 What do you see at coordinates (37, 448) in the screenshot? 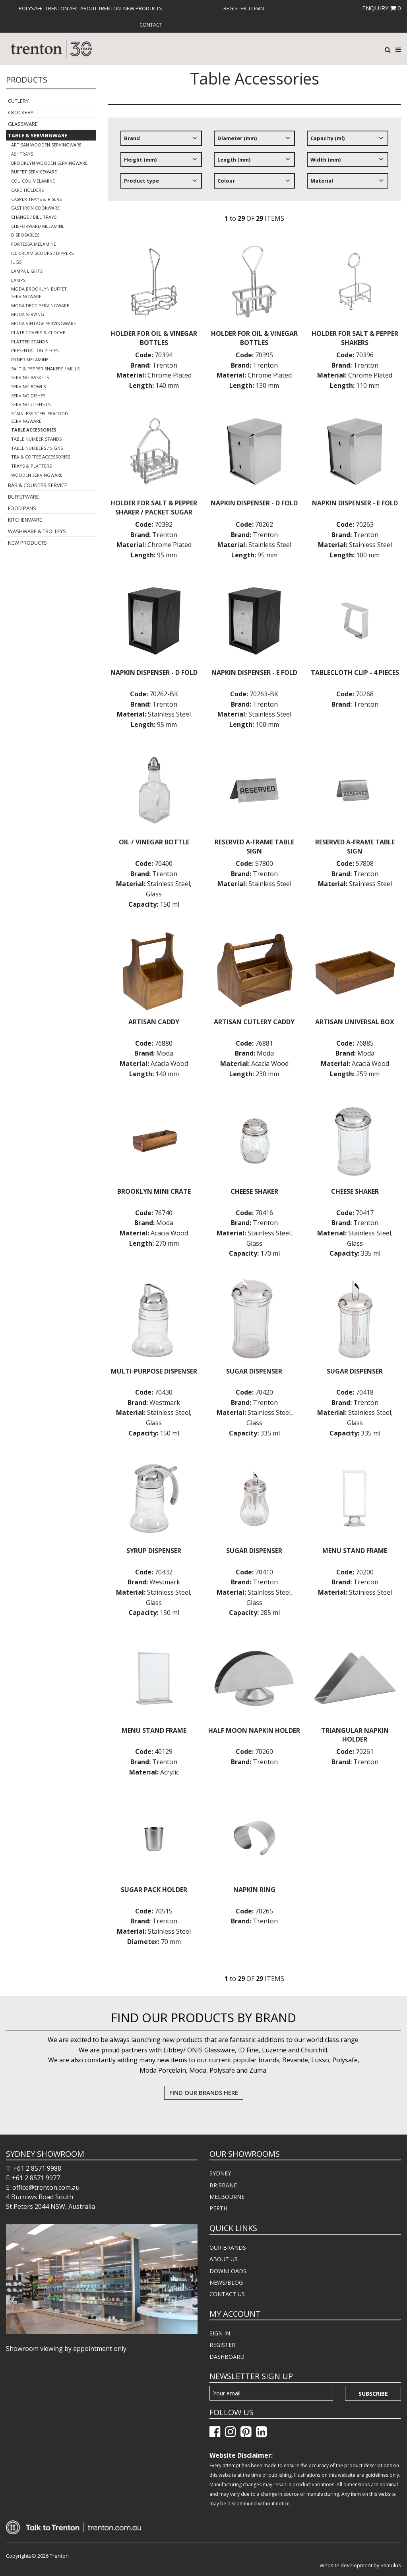
I see `Table Numbers / Signs` at bounding box center [37, 448].